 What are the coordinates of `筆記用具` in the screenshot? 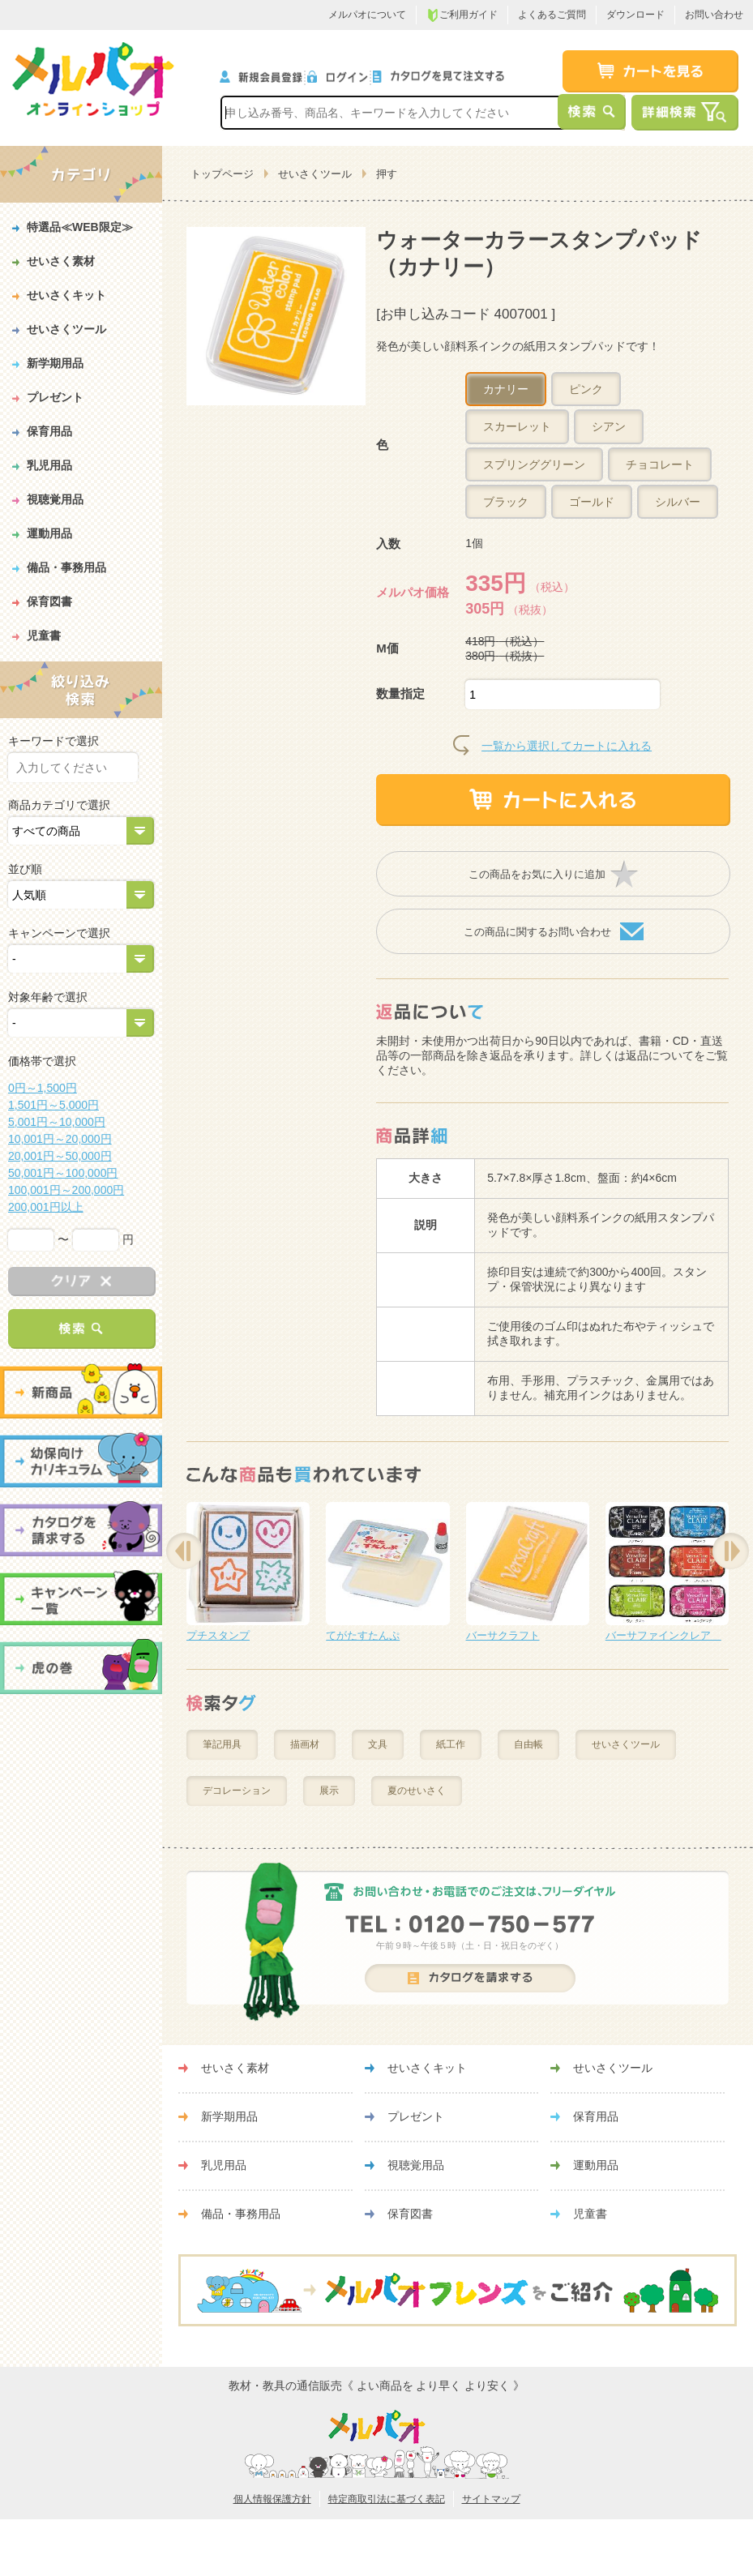 It's located at (222, 1744).